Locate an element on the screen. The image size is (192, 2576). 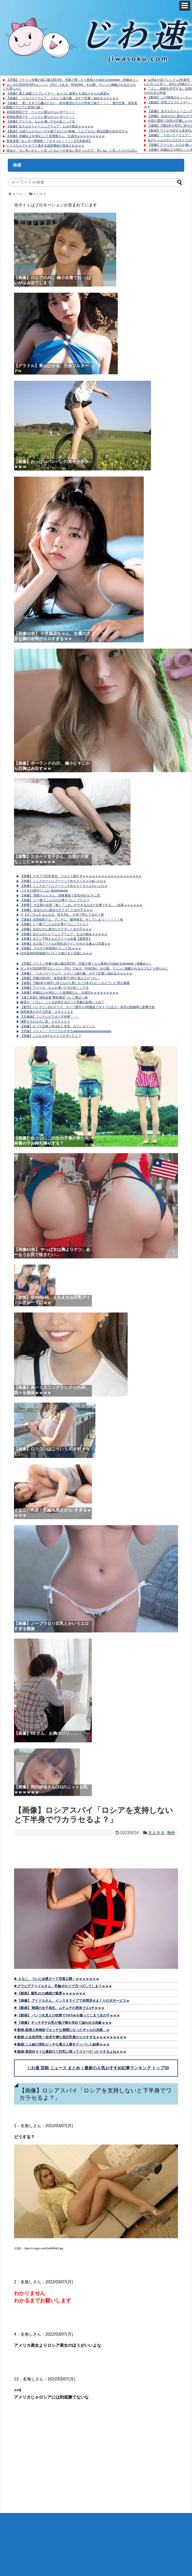
【画像】ホラン千秋さんのスクール水着【黒歴史】 is located at coordinates (56, 939).